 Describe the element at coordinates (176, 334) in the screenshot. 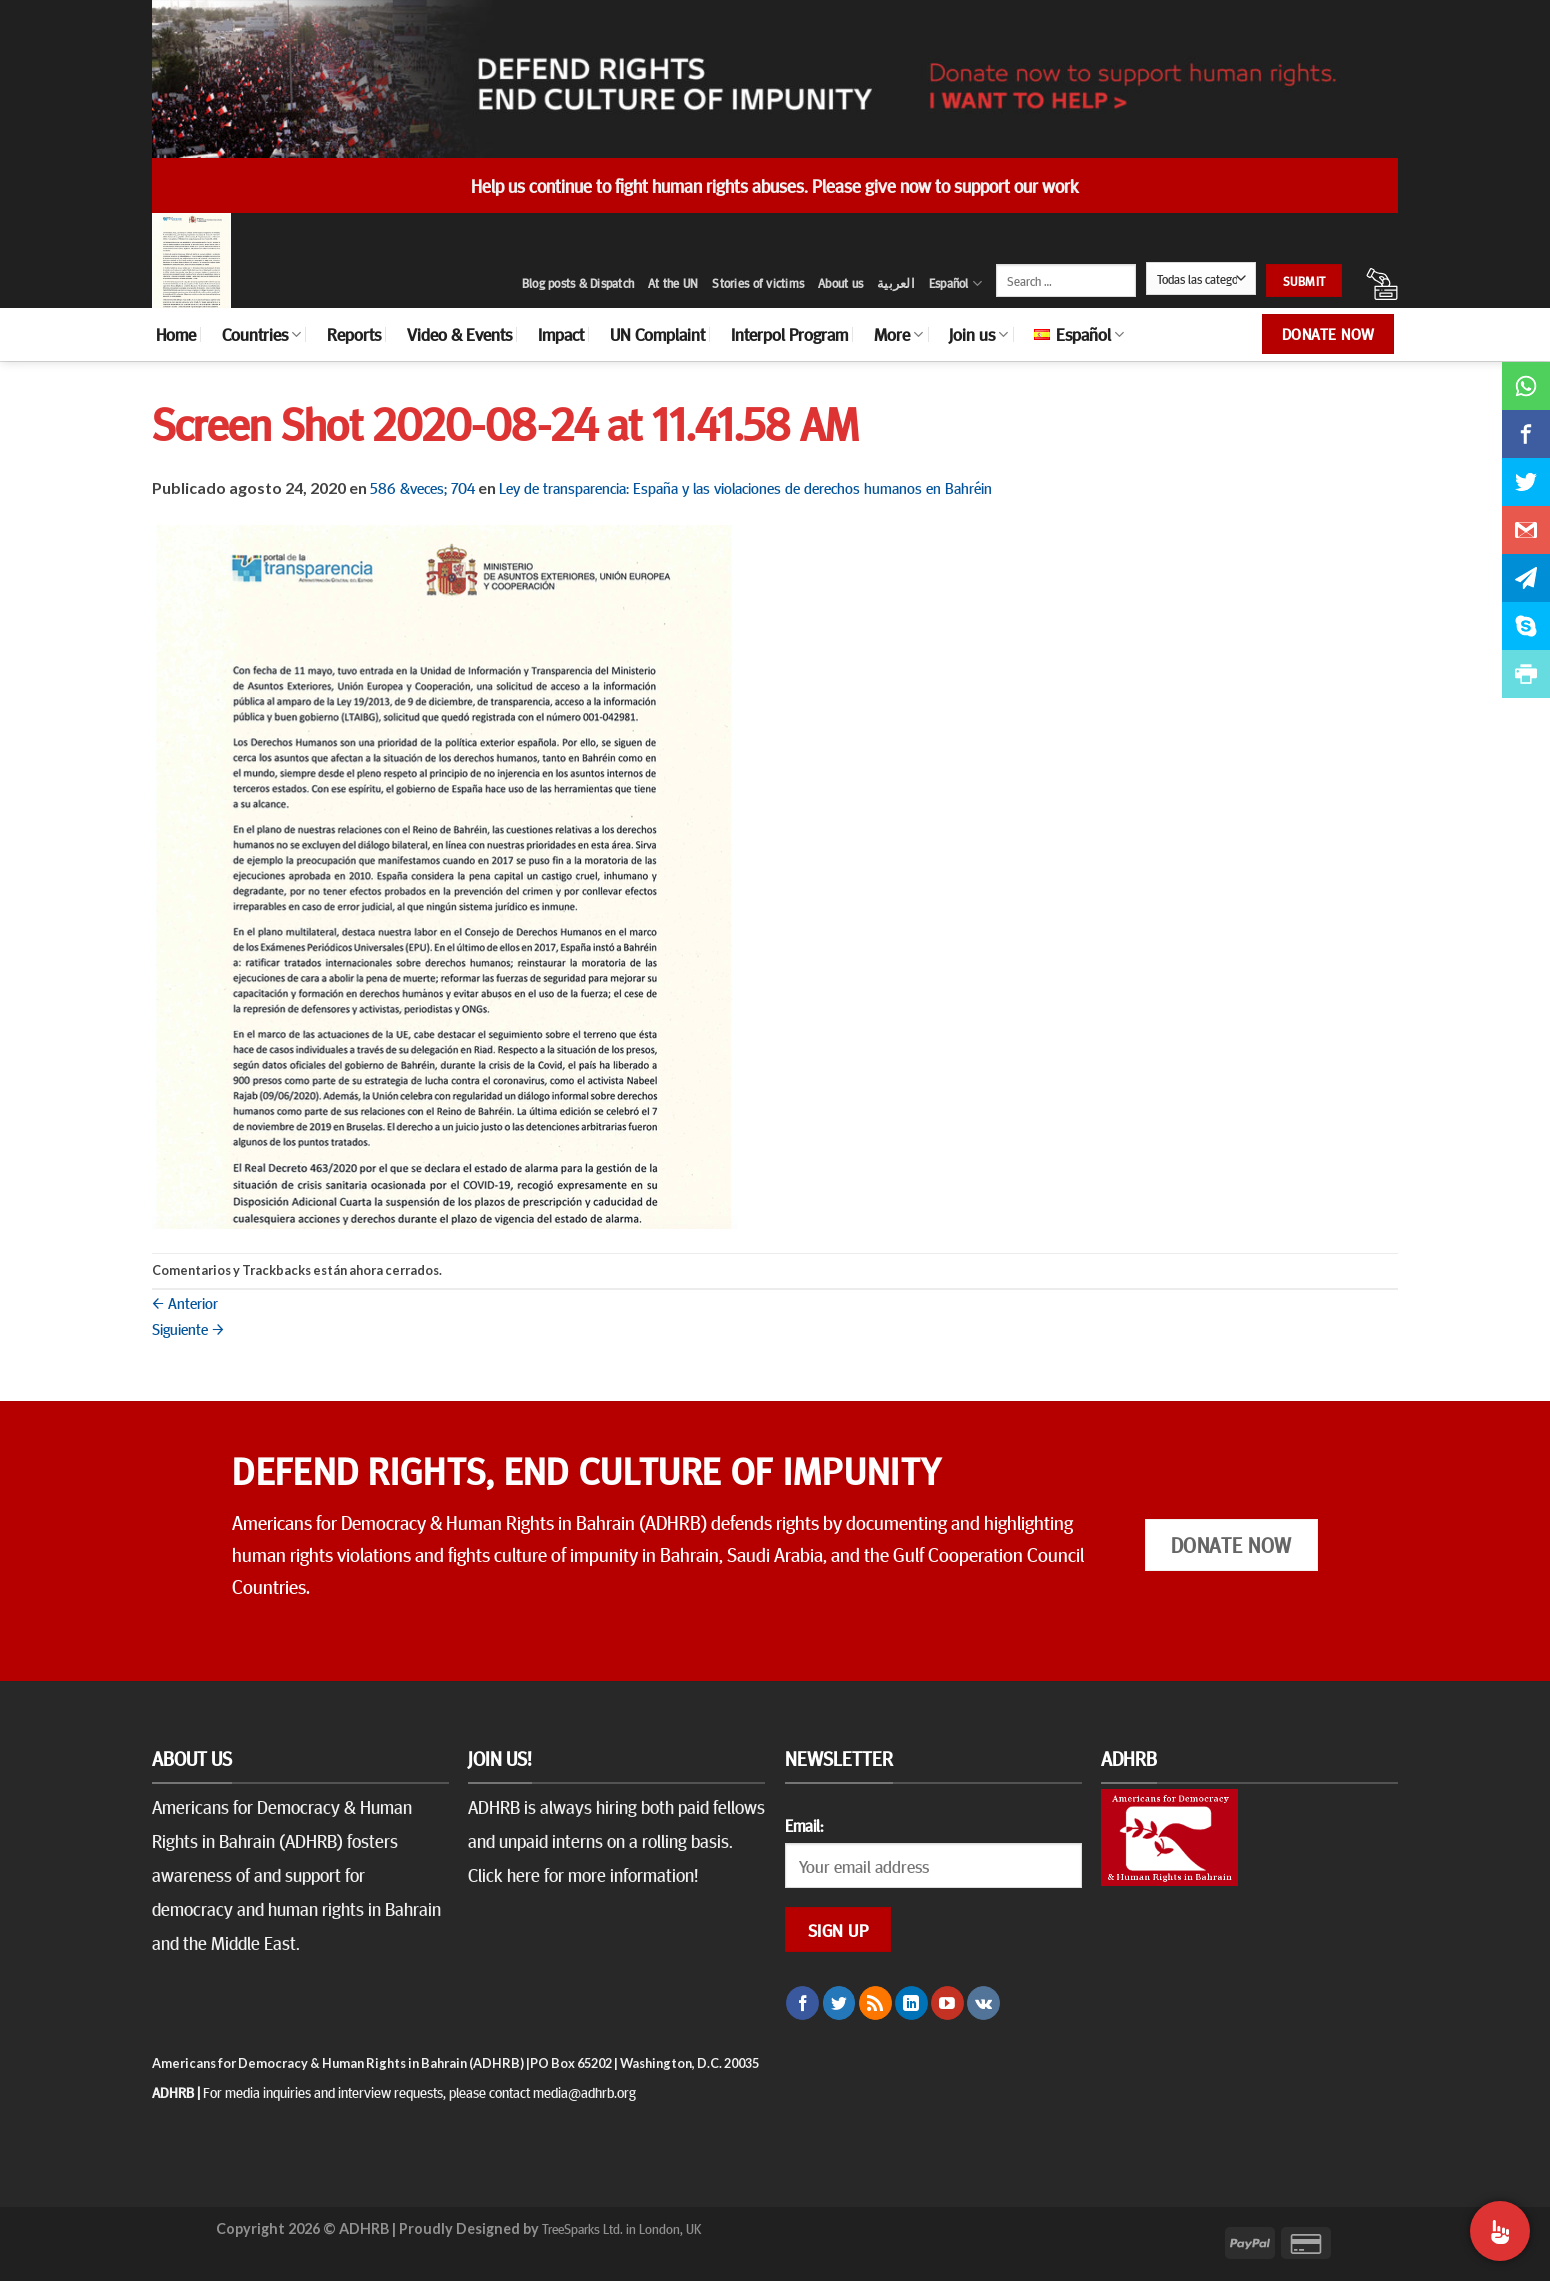

I see `Home` at that location.